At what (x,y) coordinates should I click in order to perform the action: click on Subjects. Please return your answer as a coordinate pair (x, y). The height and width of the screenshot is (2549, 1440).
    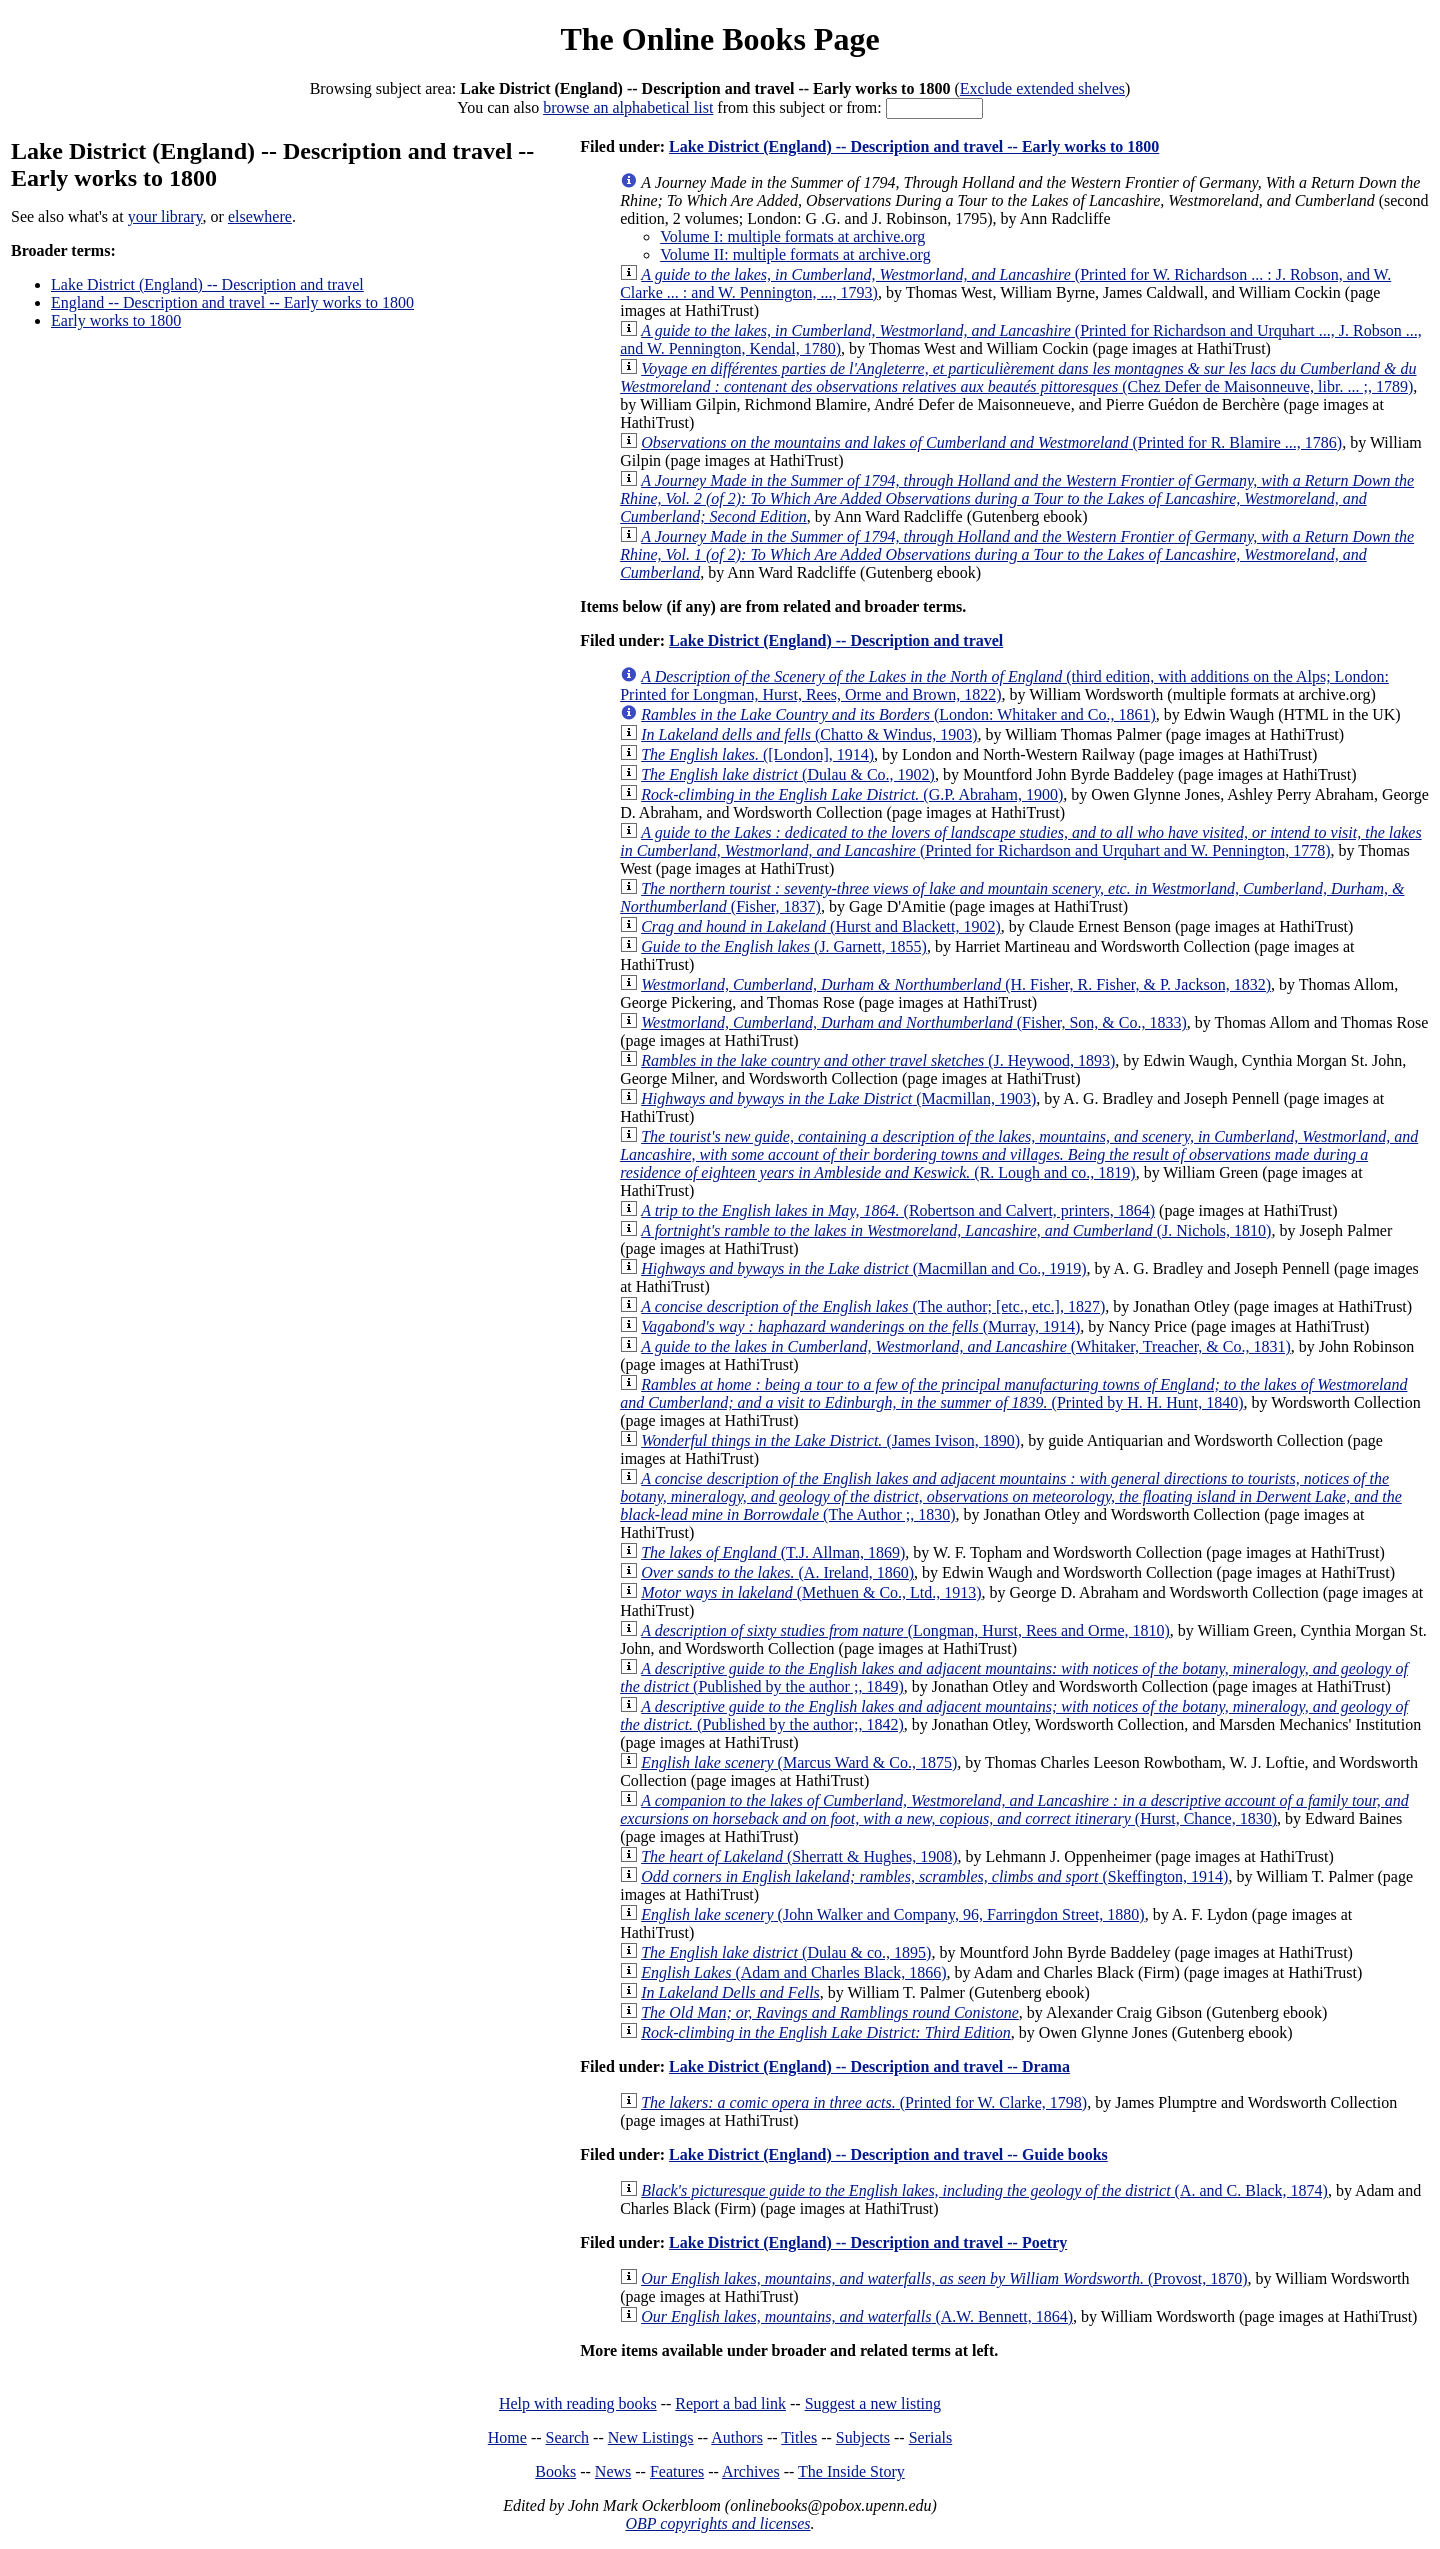
    Looking at the image, I should click on (863, 2437).